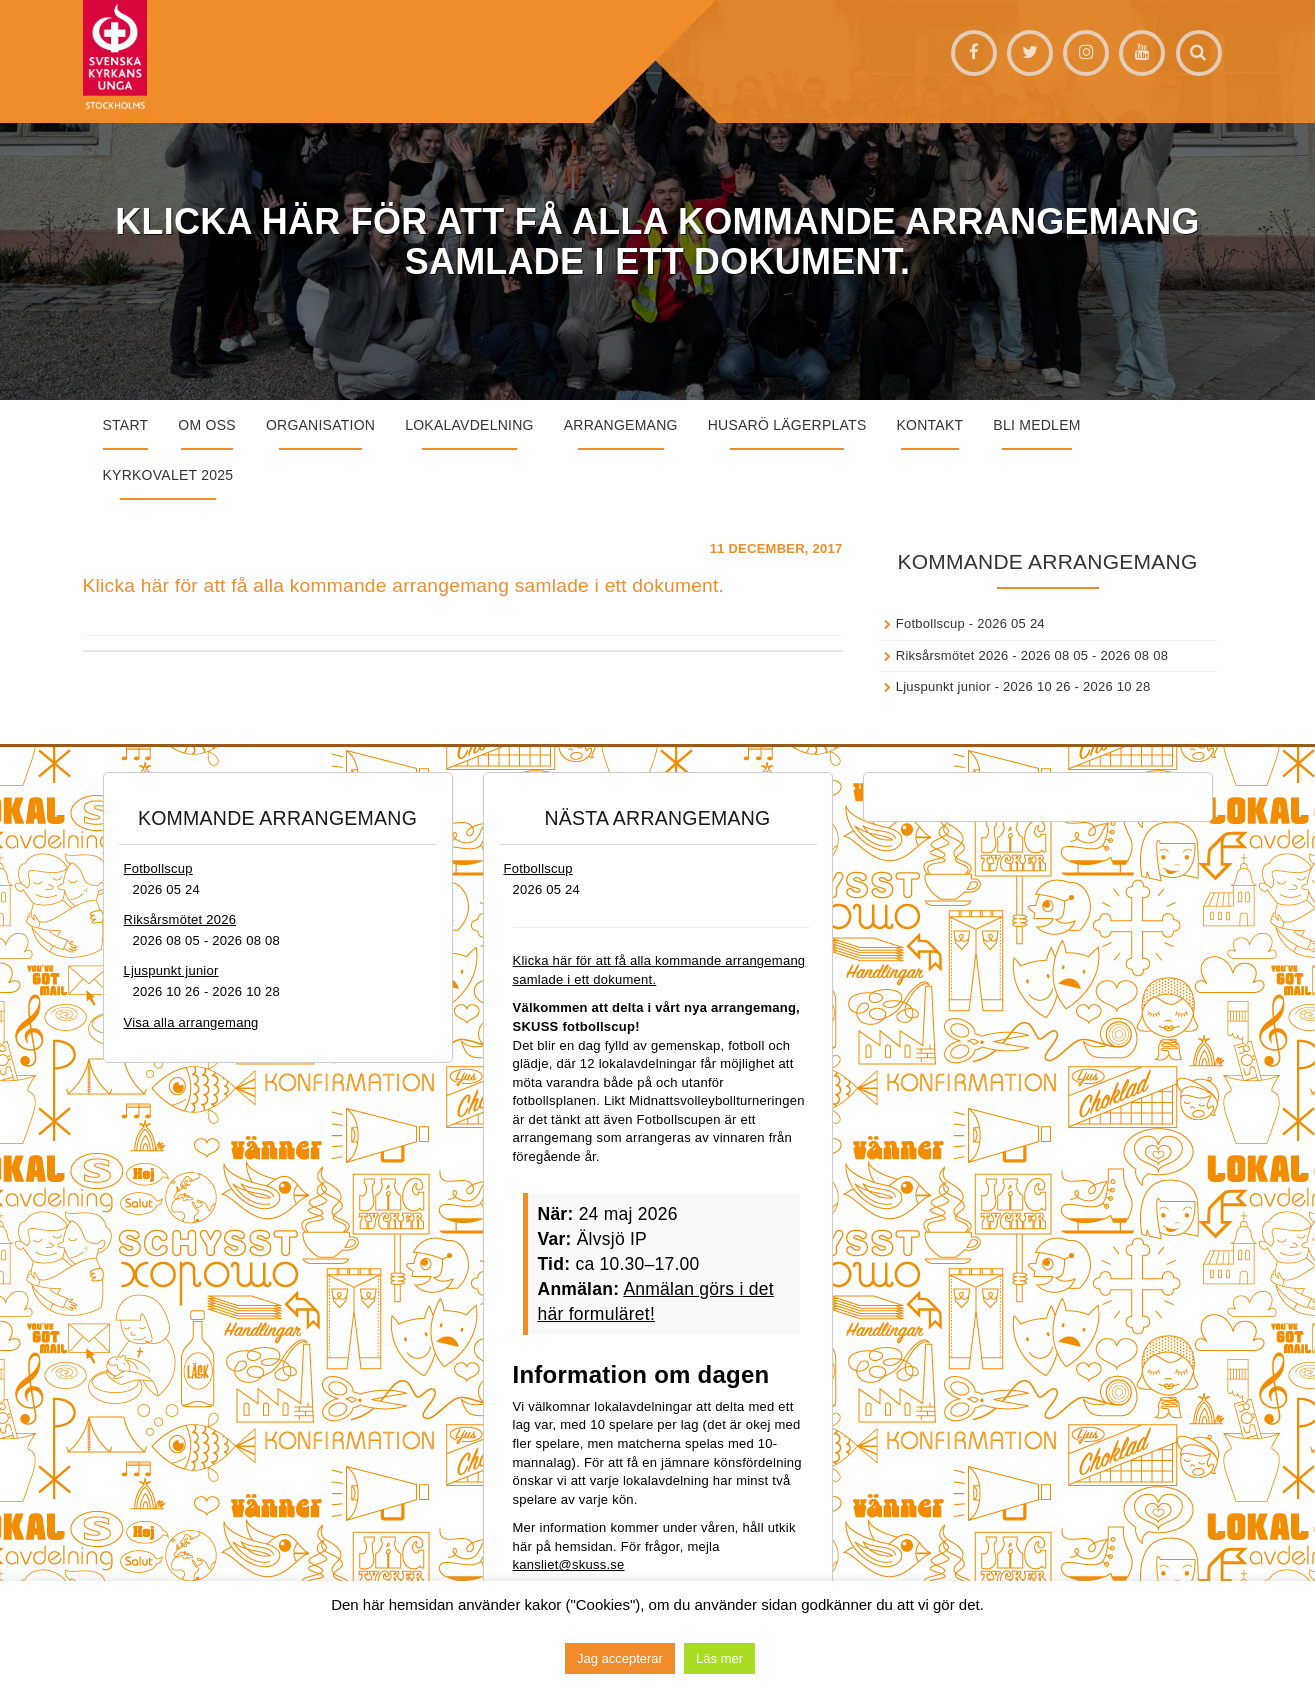 This screenshot has width=1315, height=1686. Describe the element at coordinates (191, 1022) in the screenshot. I see `Visa alla arrangemang` at that location.